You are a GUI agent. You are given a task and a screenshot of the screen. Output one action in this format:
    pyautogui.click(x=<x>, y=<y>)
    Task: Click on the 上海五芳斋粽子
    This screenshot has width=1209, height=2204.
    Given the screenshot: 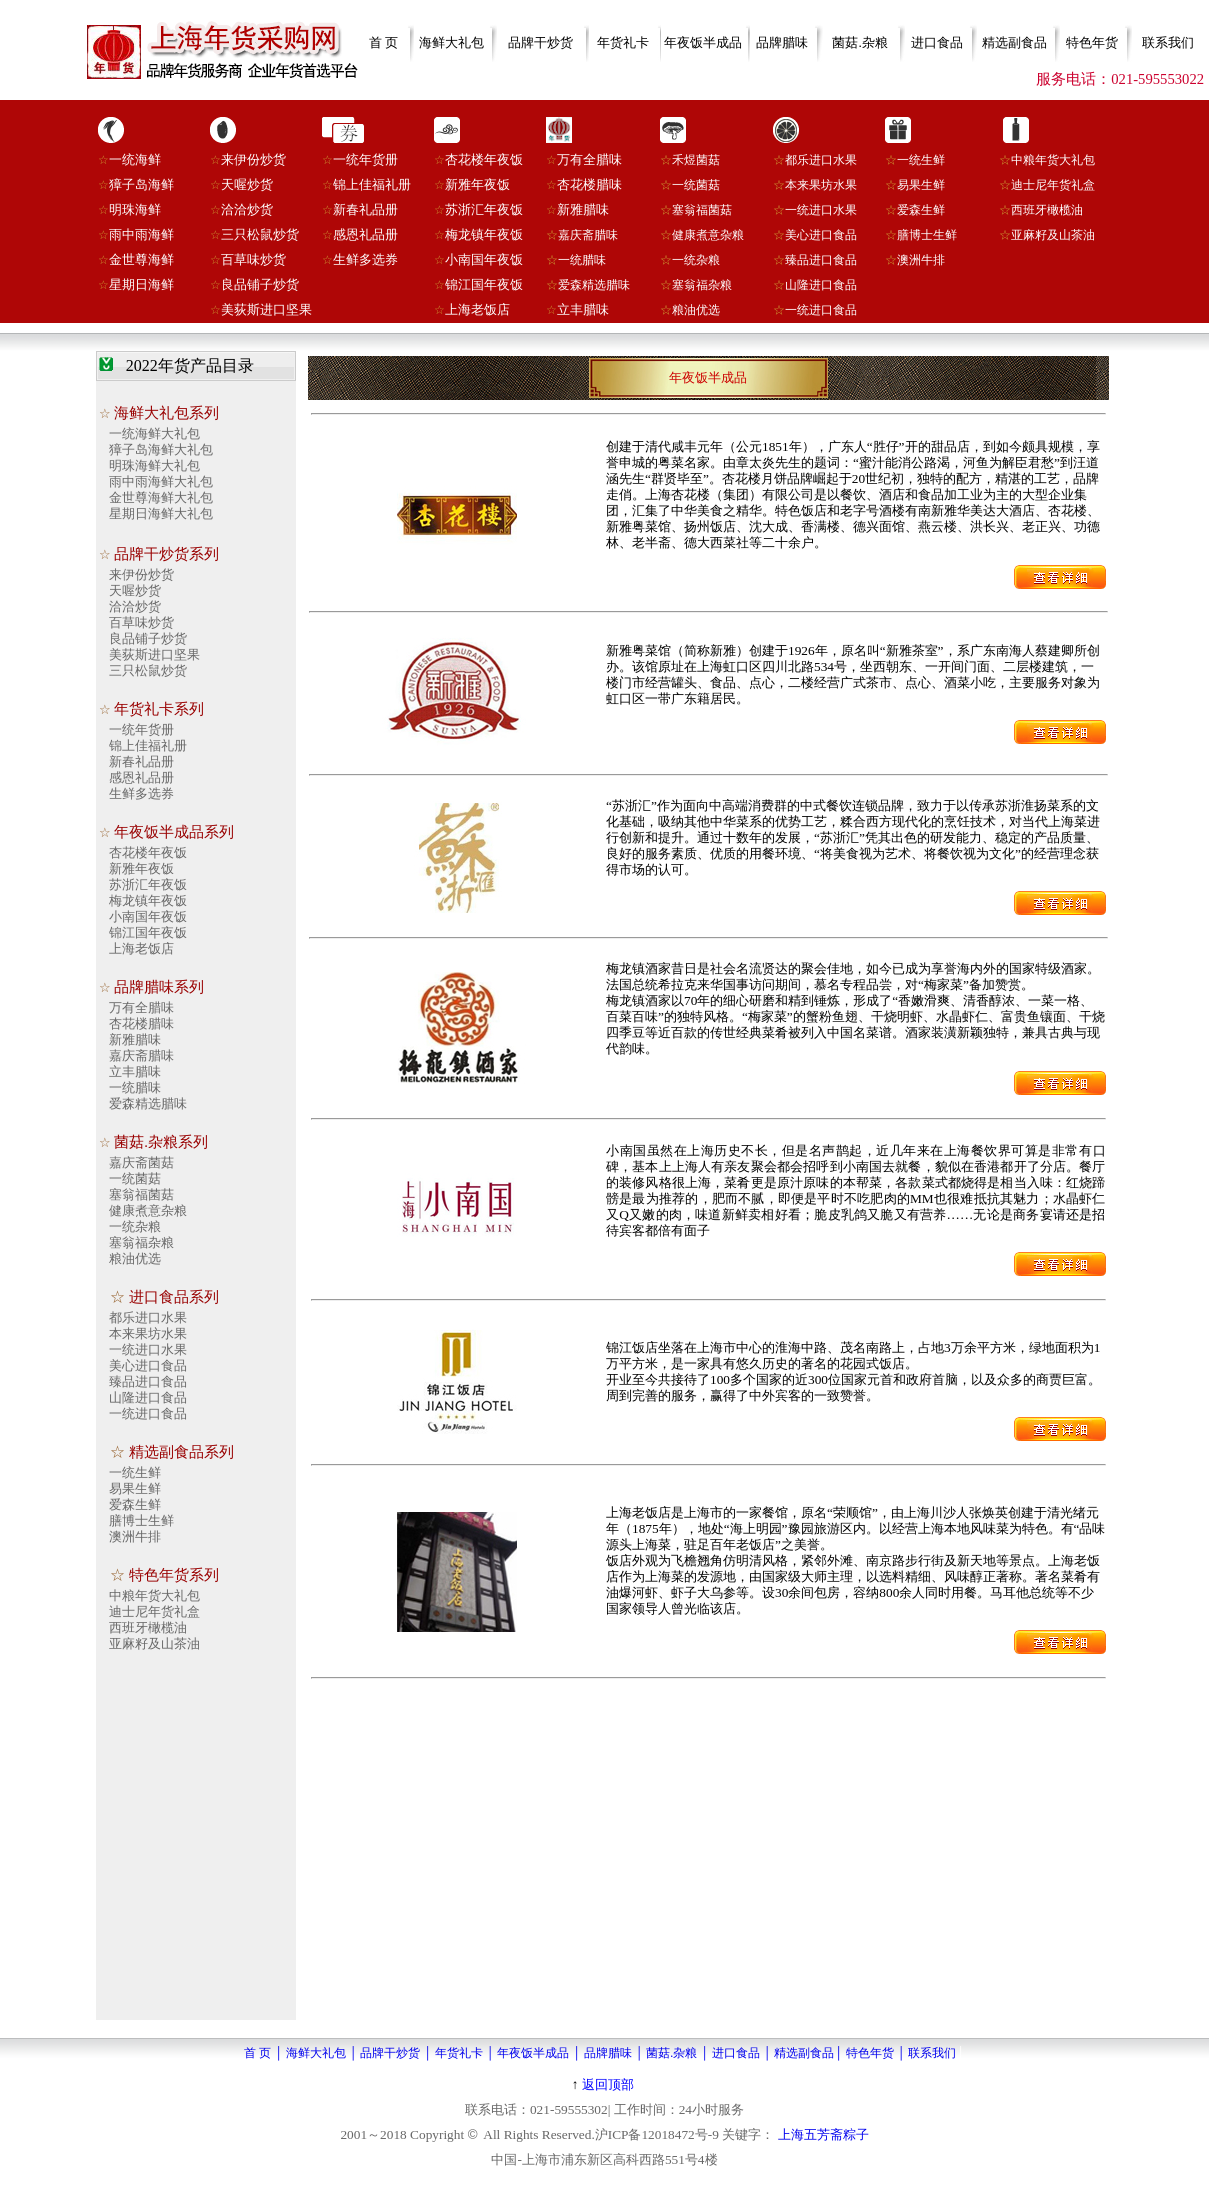 What is the action you would take?
    pyautogui.click(x=823, y=2134)
    